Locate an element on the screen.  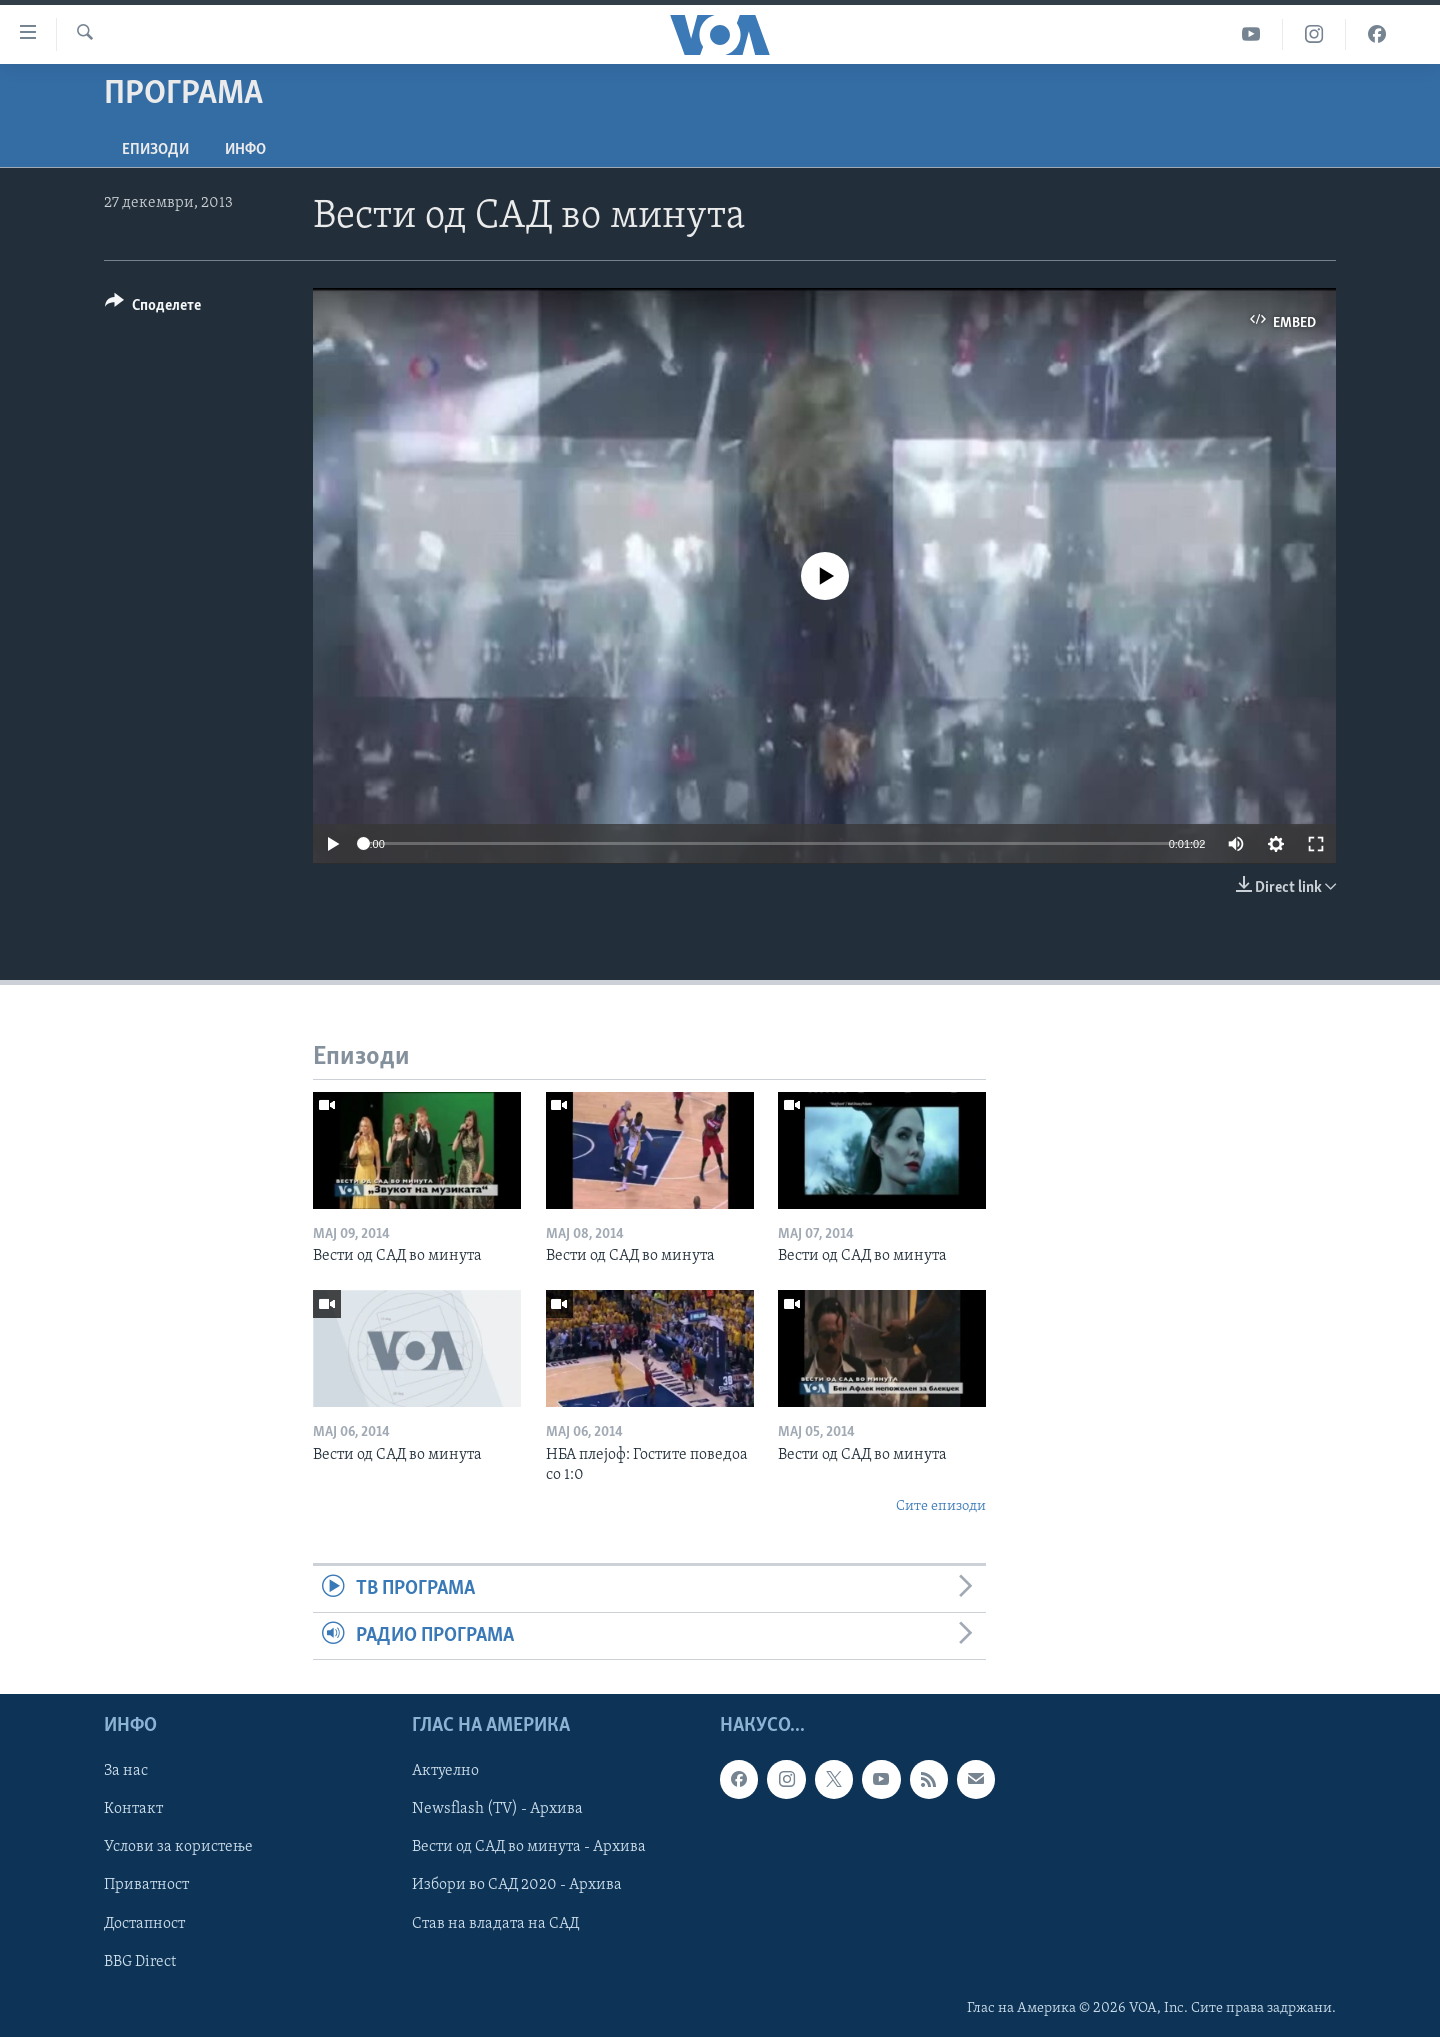
BBG Direct is located at coordinates (140, 1962).